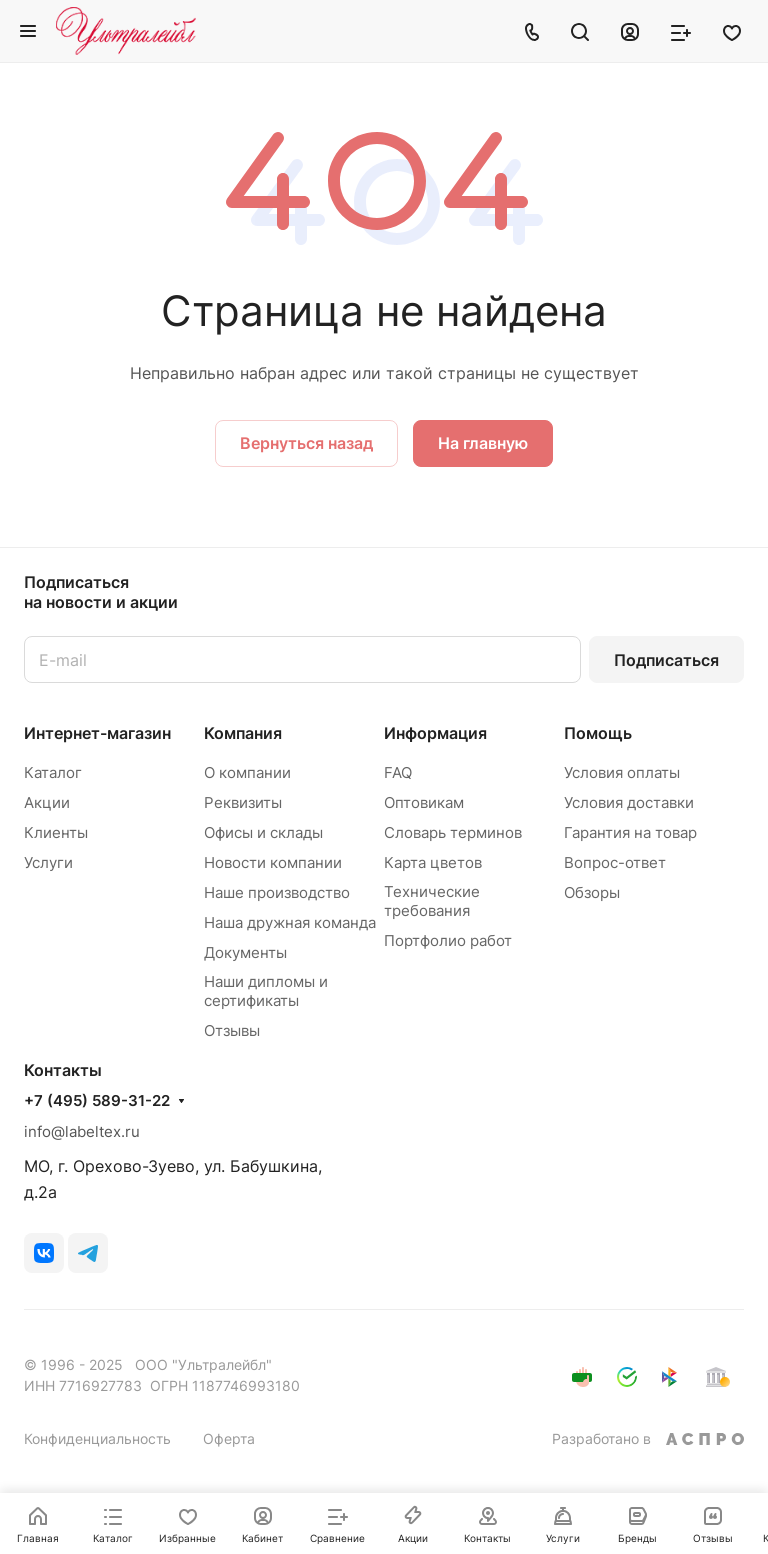  I want to click on Документы, so click(245, 952).